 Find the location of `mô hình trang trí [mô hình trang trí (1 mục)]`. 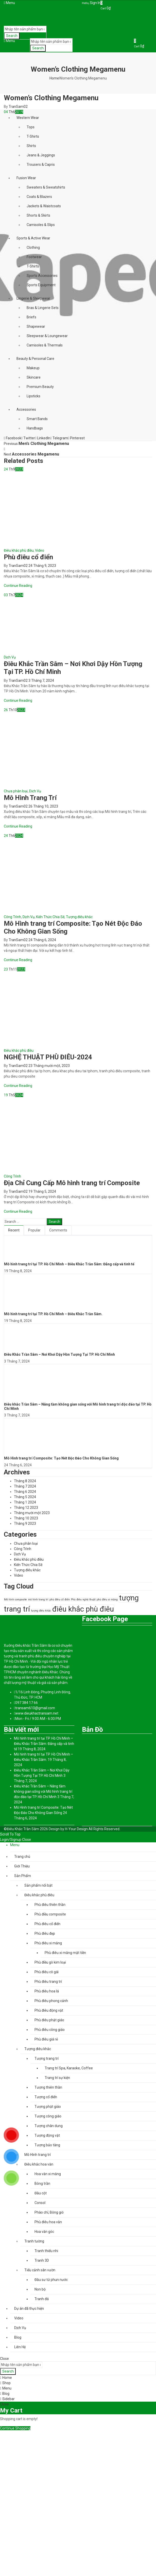

mô hình trang trí [mô hình trang trí (1 mục)] is located at coordinates (38, 1599).